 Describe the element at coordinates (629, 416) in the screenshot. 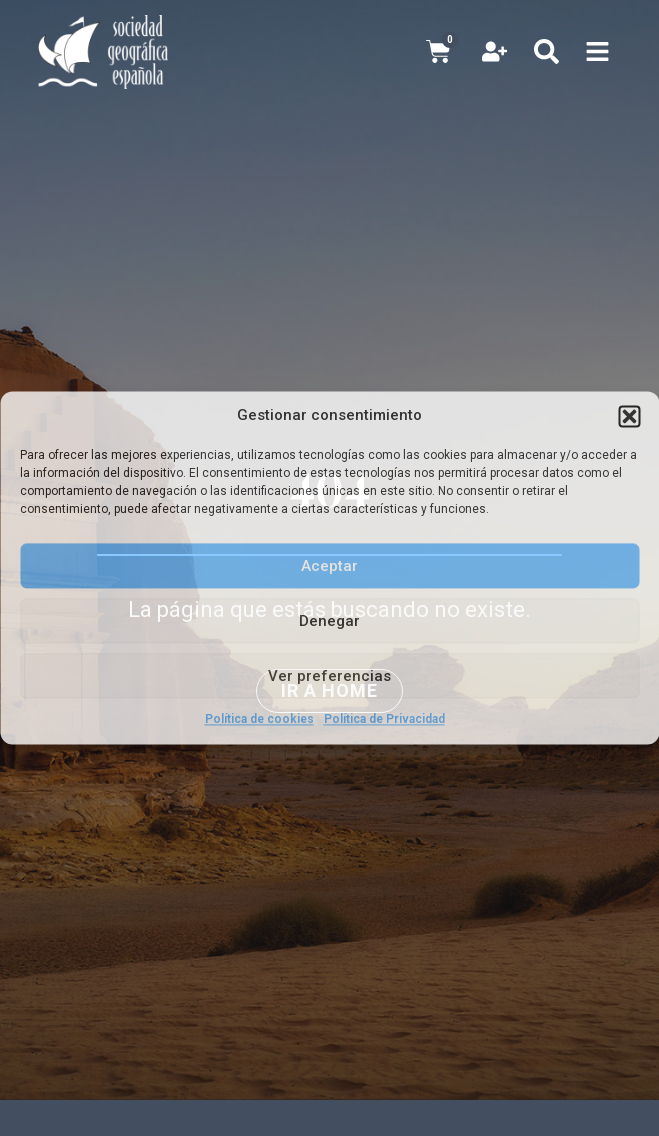

I see `[button]` at that location.